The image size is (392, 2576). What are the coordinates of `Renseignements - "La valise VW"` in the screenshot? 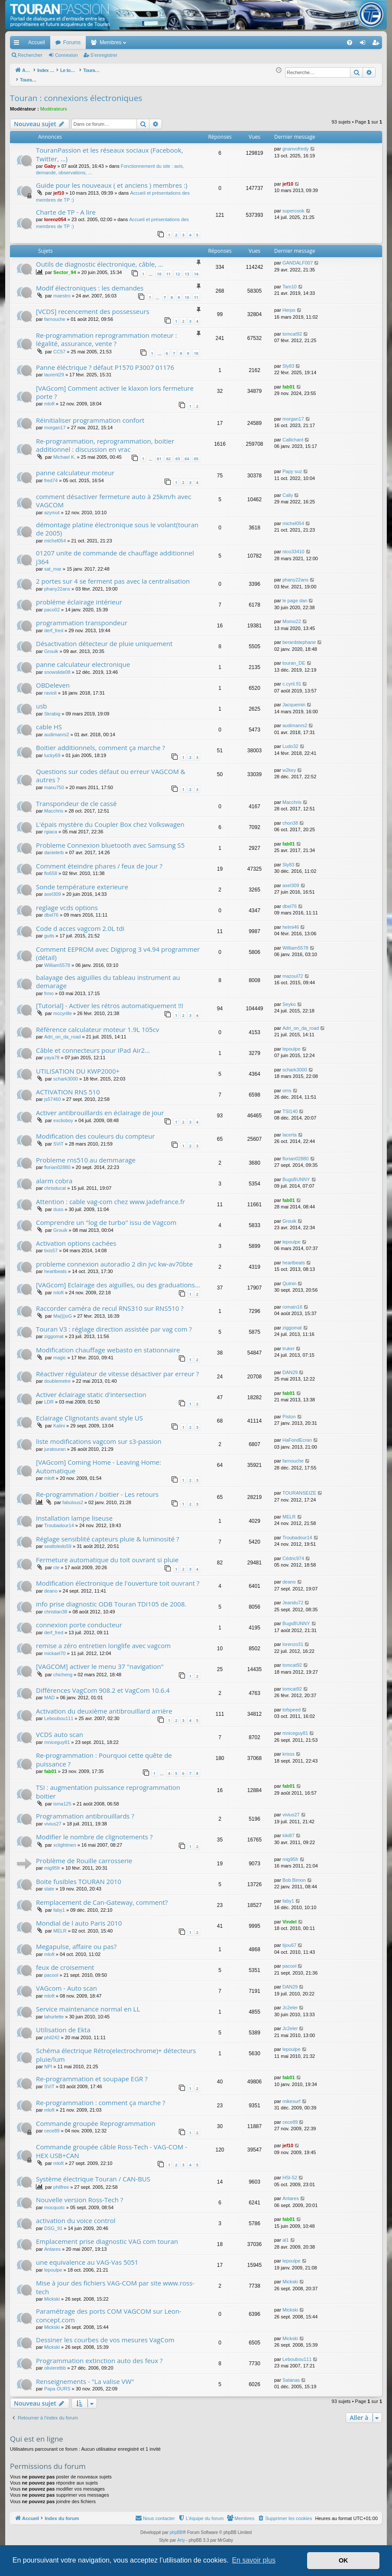 It's located at (85, 2376).